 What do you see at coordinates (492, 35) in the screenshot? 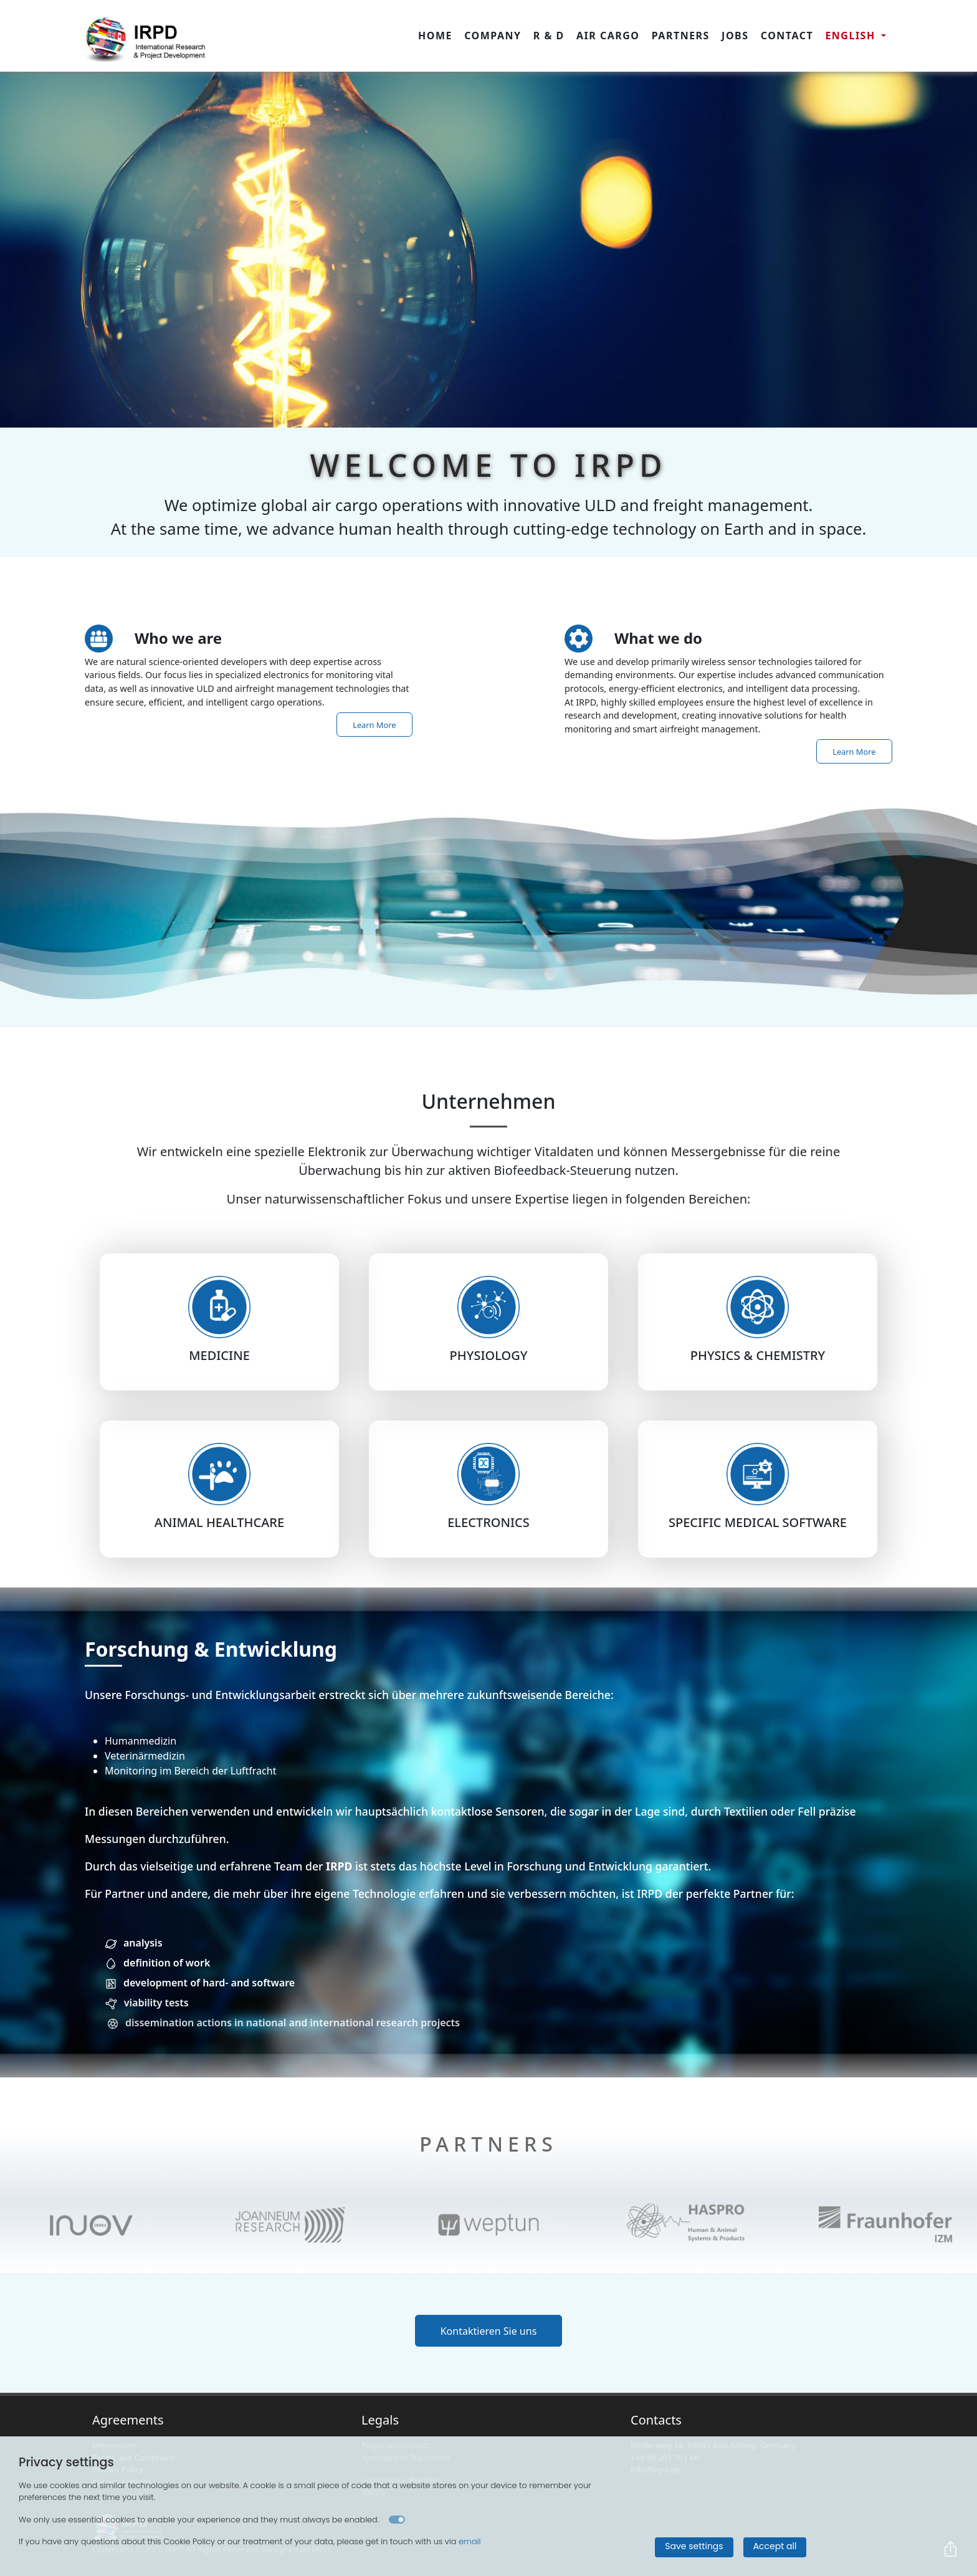
I see `Company` at bounding box center [492, 35].